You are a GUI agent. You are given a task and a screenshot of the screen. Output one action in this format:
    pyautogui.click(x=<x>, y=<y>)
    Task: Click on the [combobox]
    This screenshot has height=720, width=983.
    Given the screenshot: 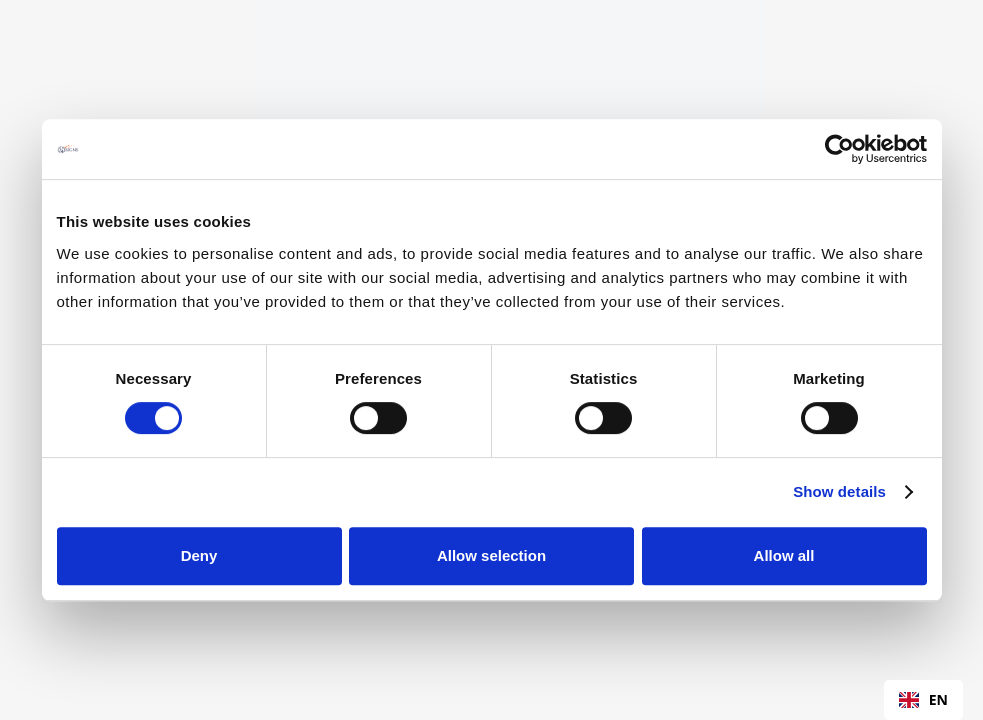 What is the action you would take?
    pyautogui.click(x=923, y=700)
    